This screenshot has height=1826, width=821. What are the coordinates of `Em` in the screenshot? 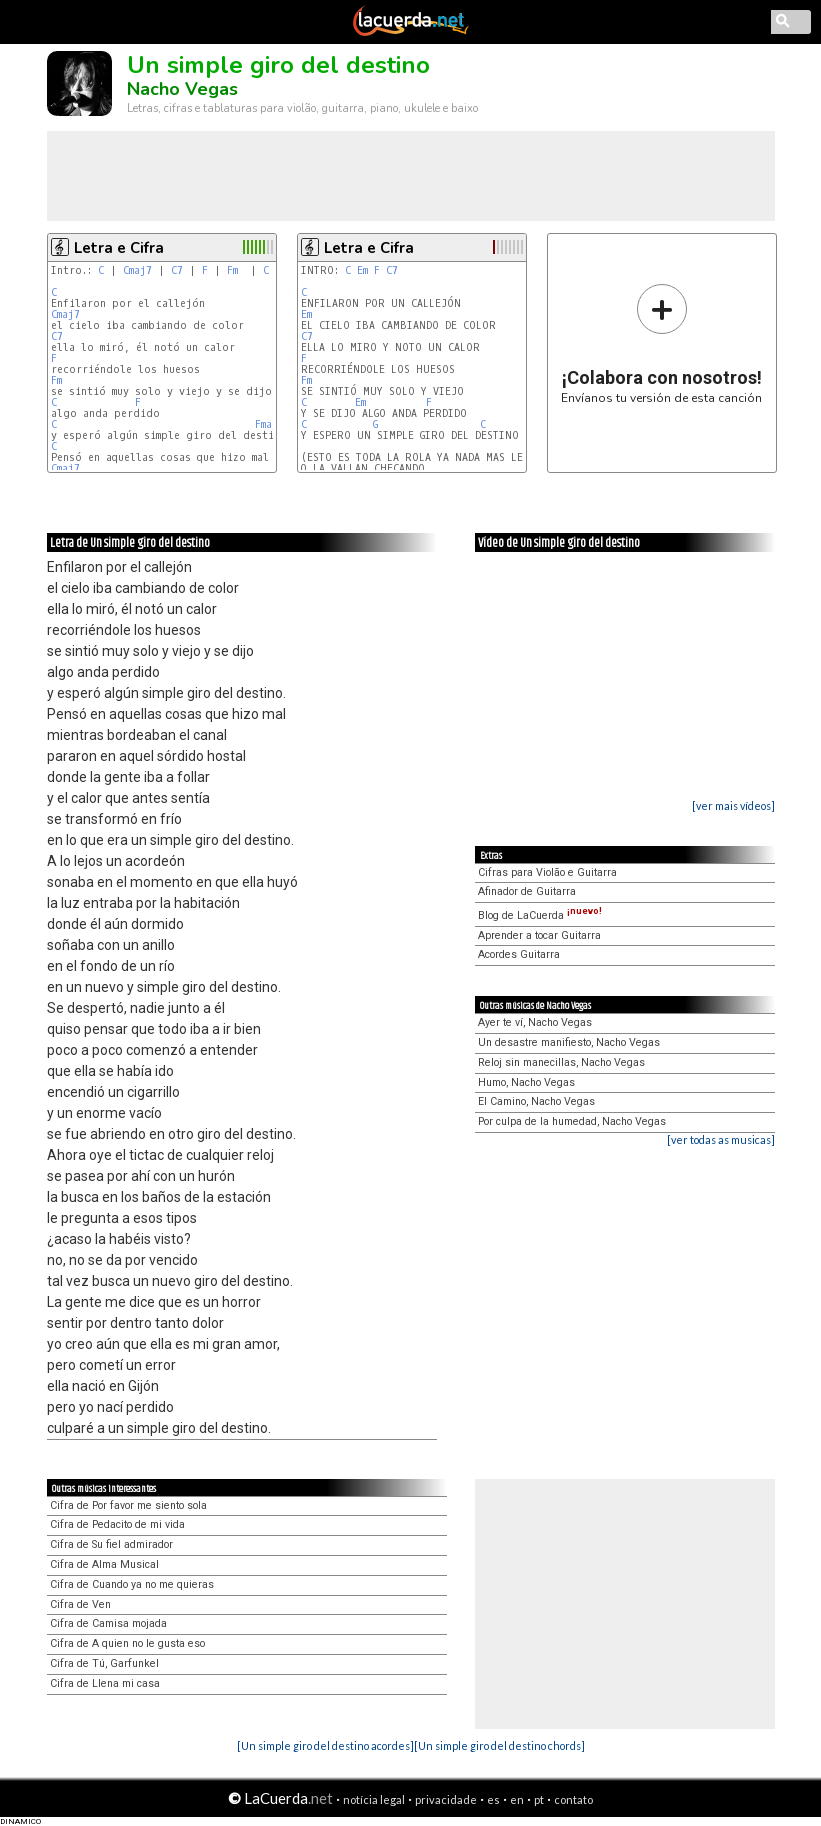 It's located at (362, 270).